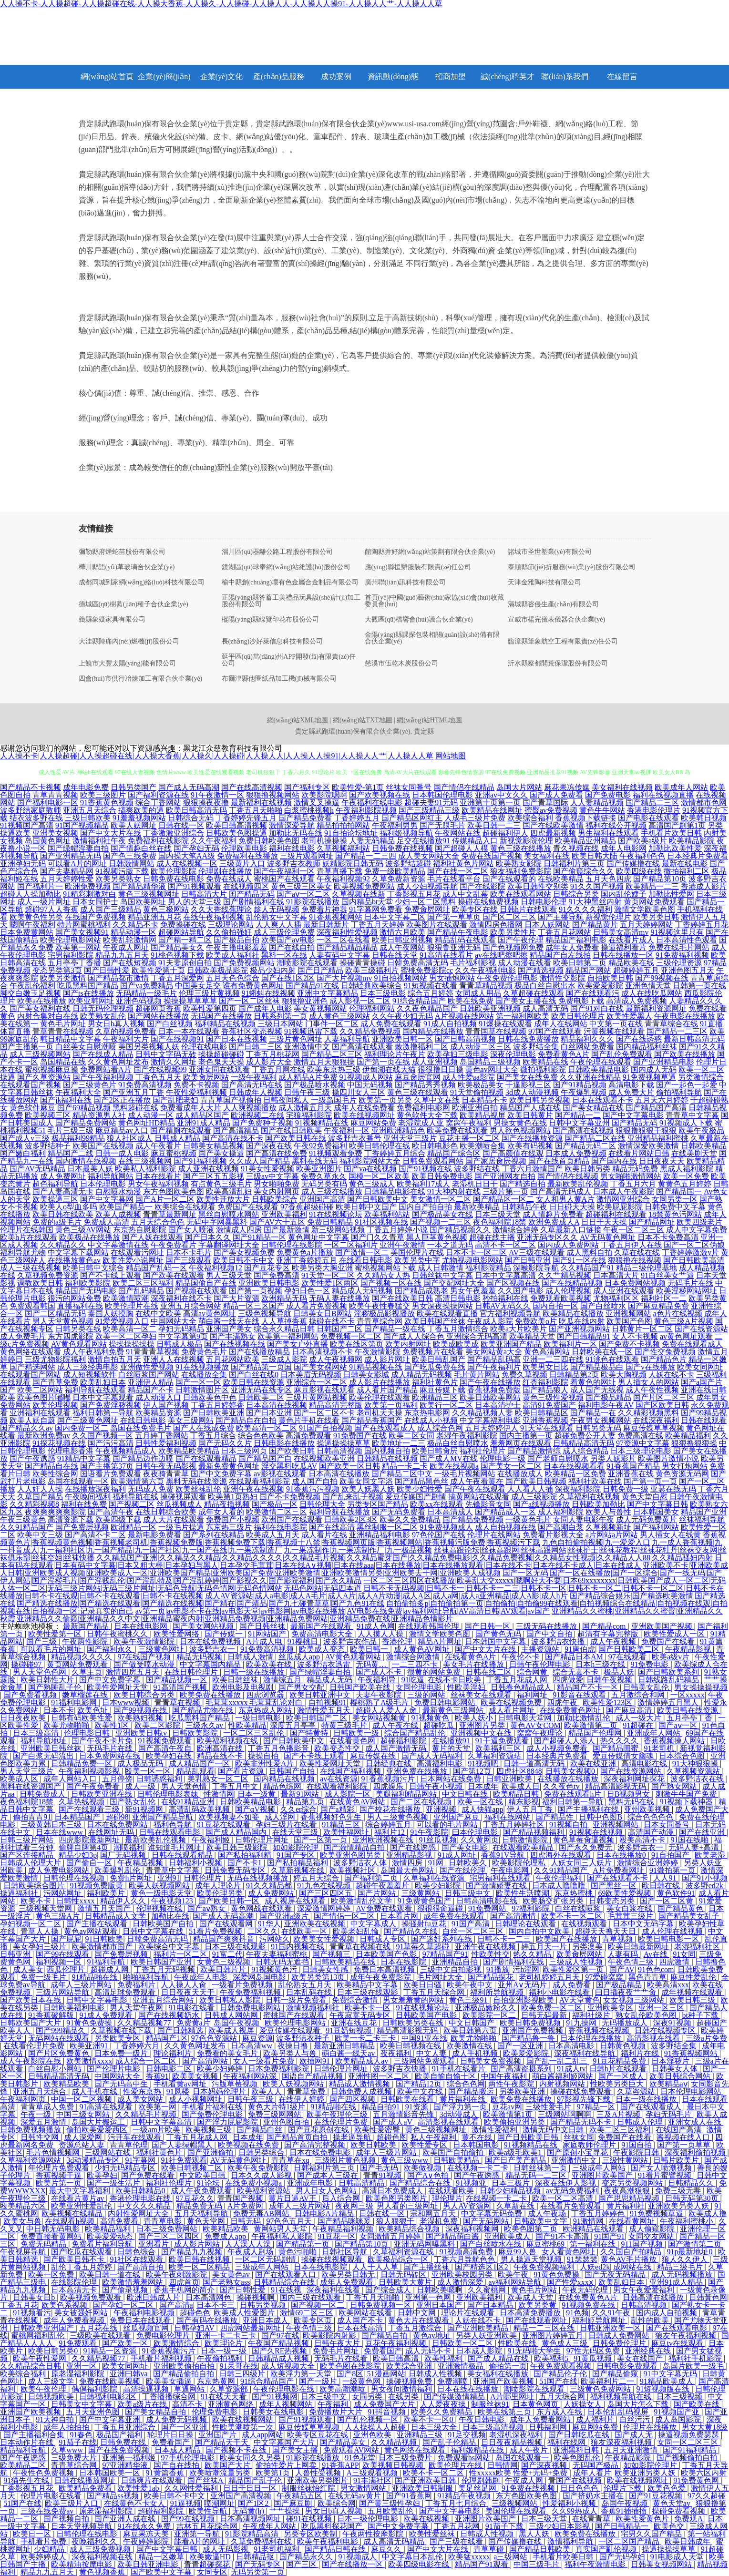 The width and height of the screenshot is (729, 2576). I want to click on 久久蜜桃网, so click(488, 2290).